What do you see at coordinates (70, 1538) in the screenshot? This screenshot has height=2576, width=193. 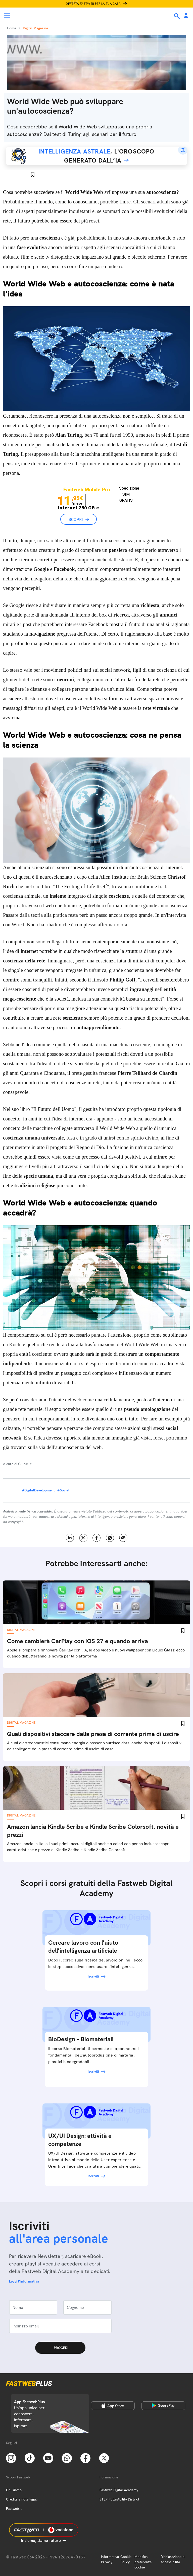 I see `LinkedIn [Linkedin]` at bounding box center [70, 1538].